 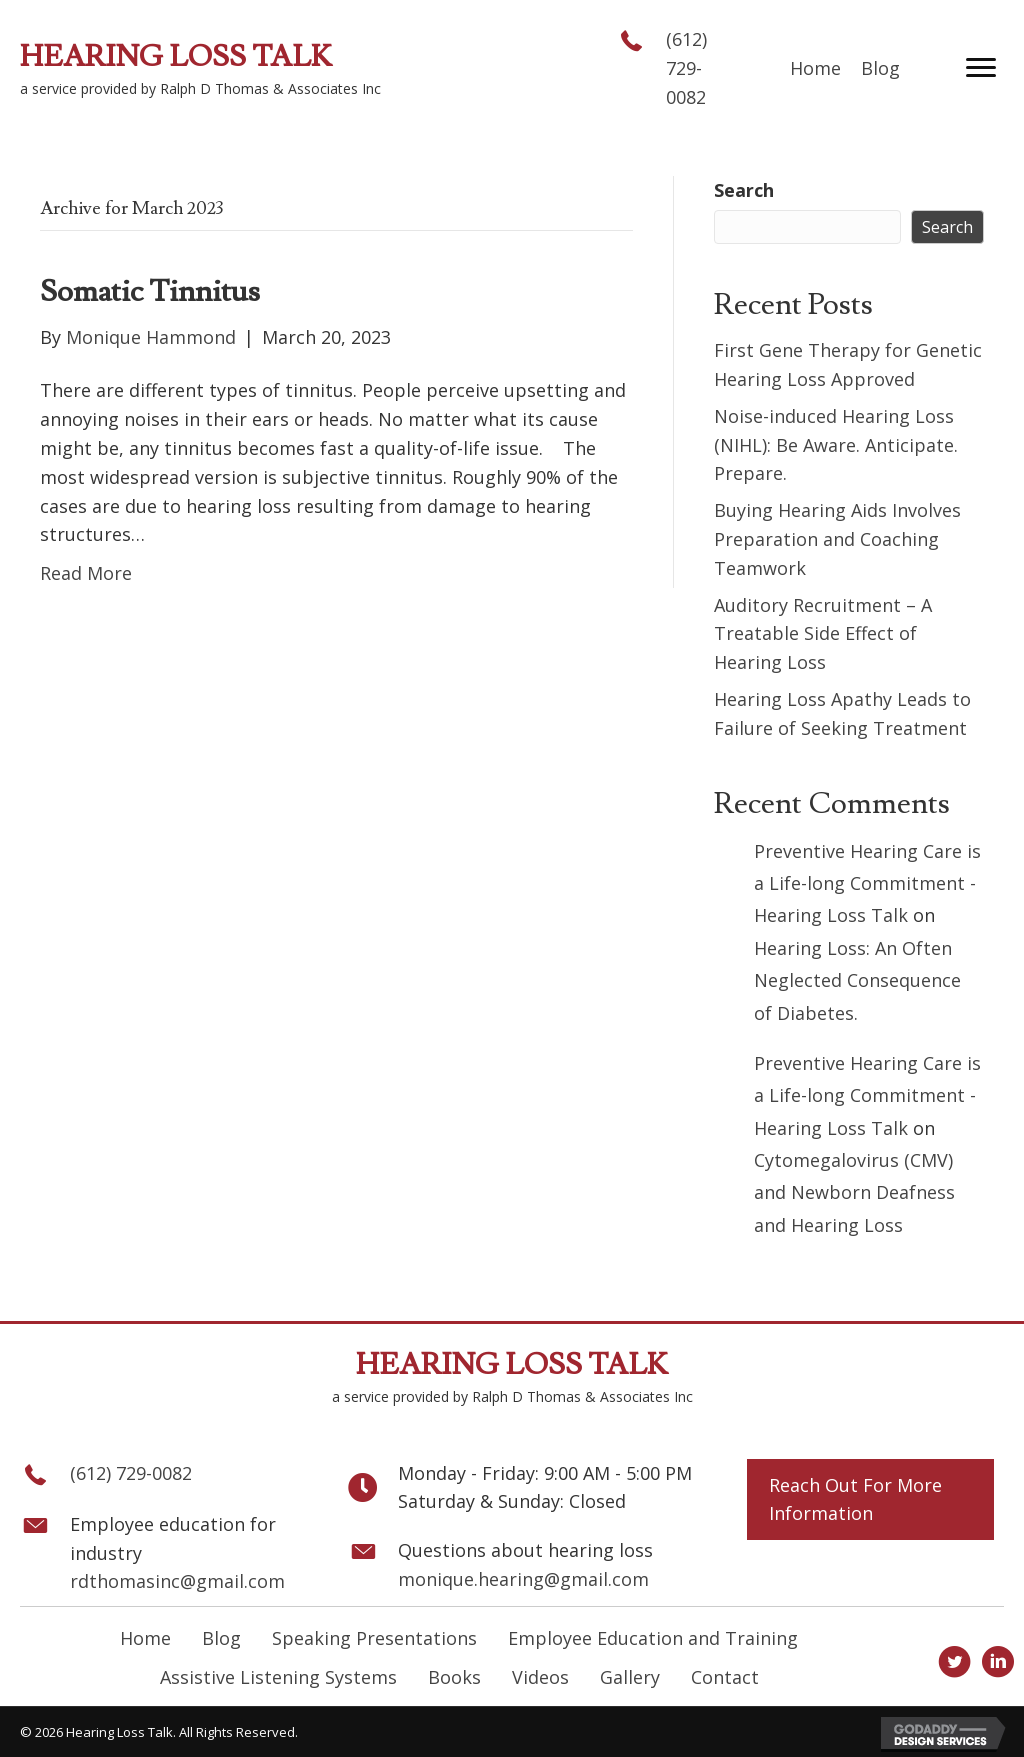 What do you see at coordinates (837, 539) in the screenshot?
I see `Buying Hearing Aids Involves Preparation and Coaching Teamwork` at bounding box center [837, 539].